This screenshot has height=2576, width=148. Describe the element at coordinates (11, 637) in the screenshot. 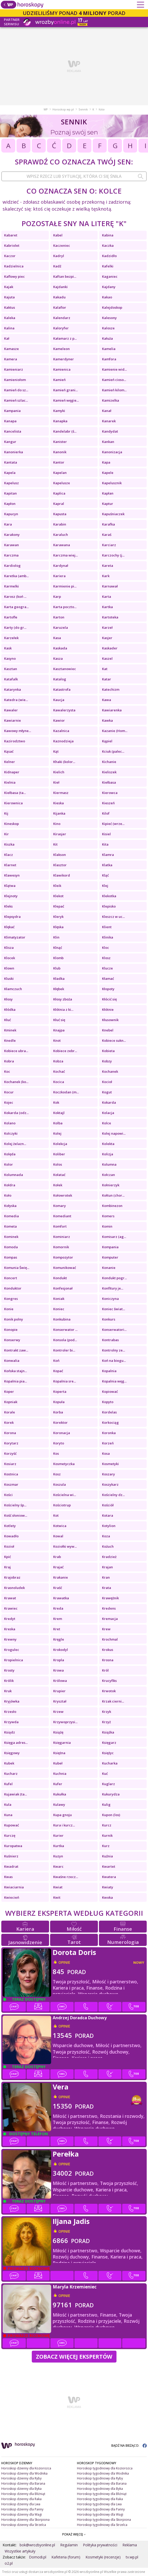

I see `Karzełek` at that location.